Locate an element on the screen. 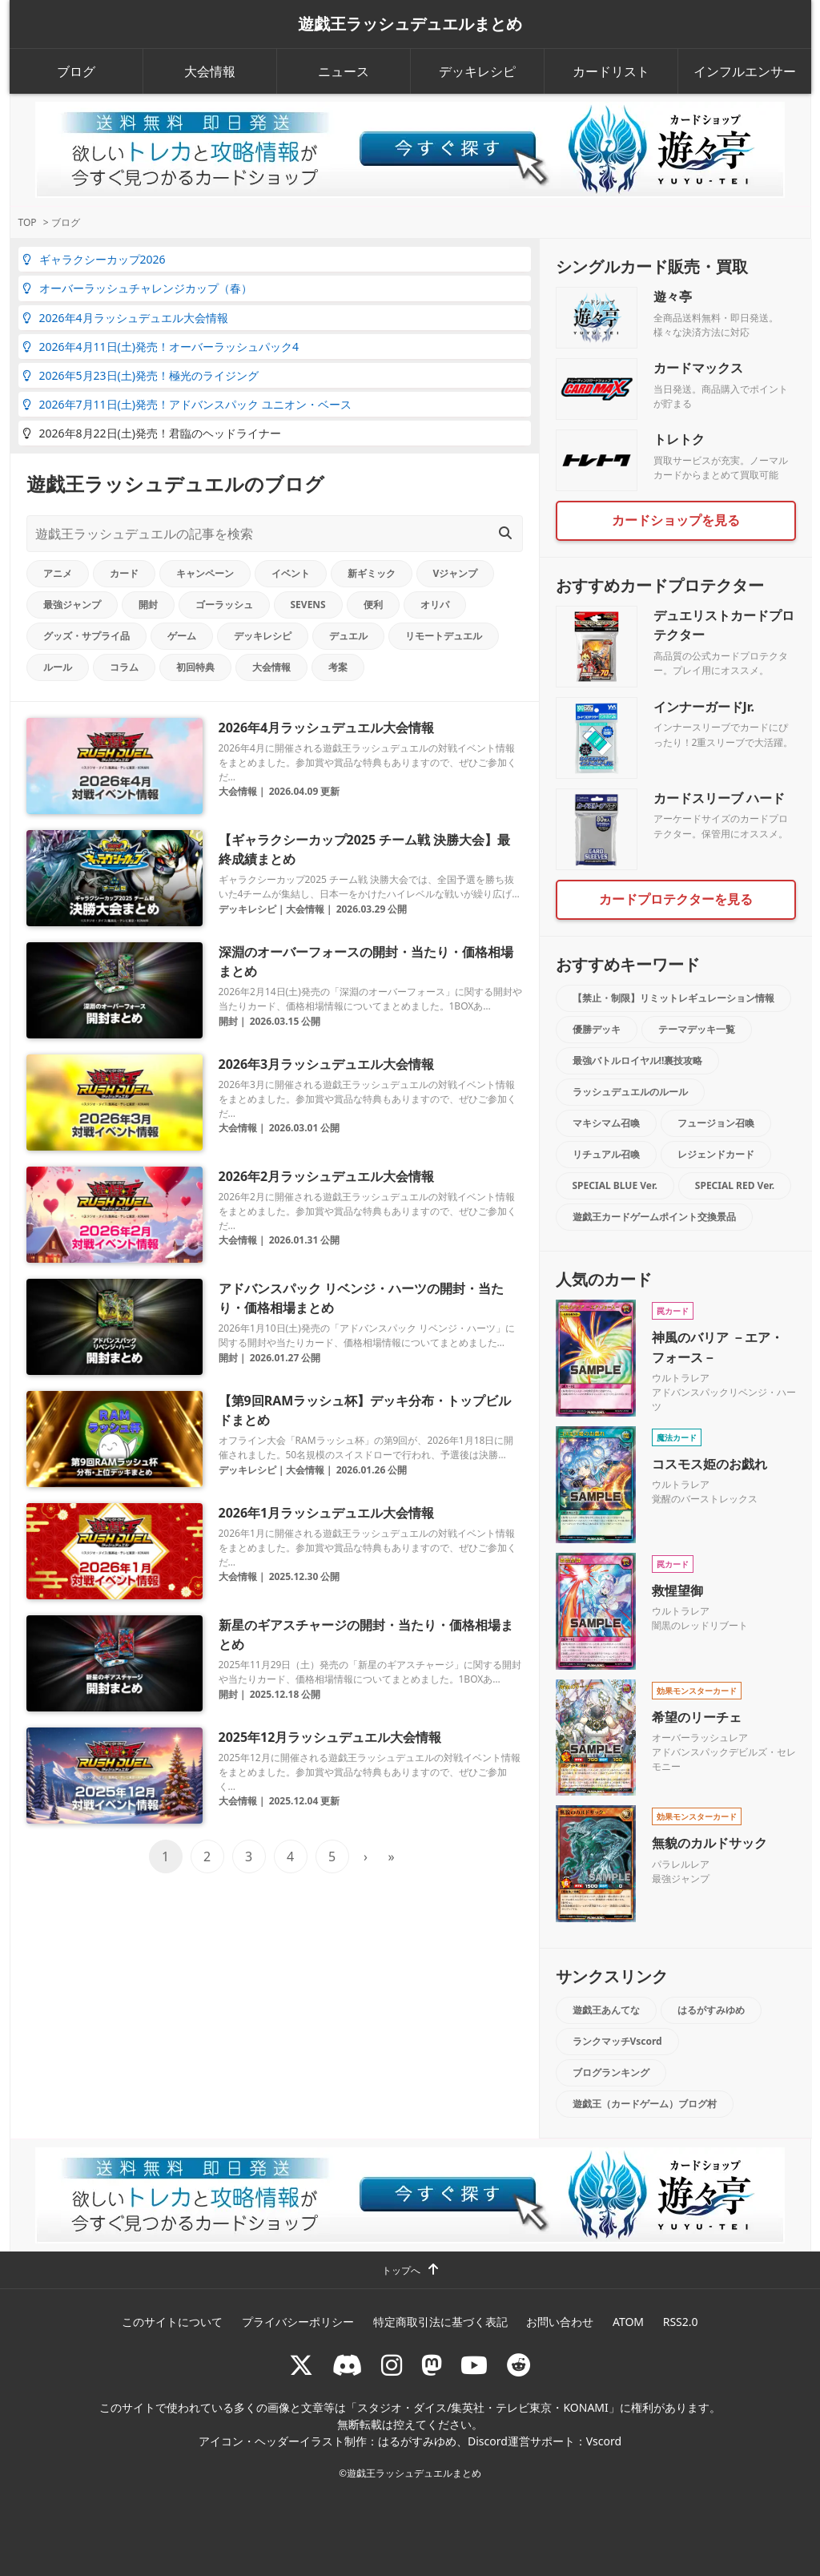 The width and height of the screenshot is (820, 2576). グッズ・サプライ品 is located at coordinates (86, 636).